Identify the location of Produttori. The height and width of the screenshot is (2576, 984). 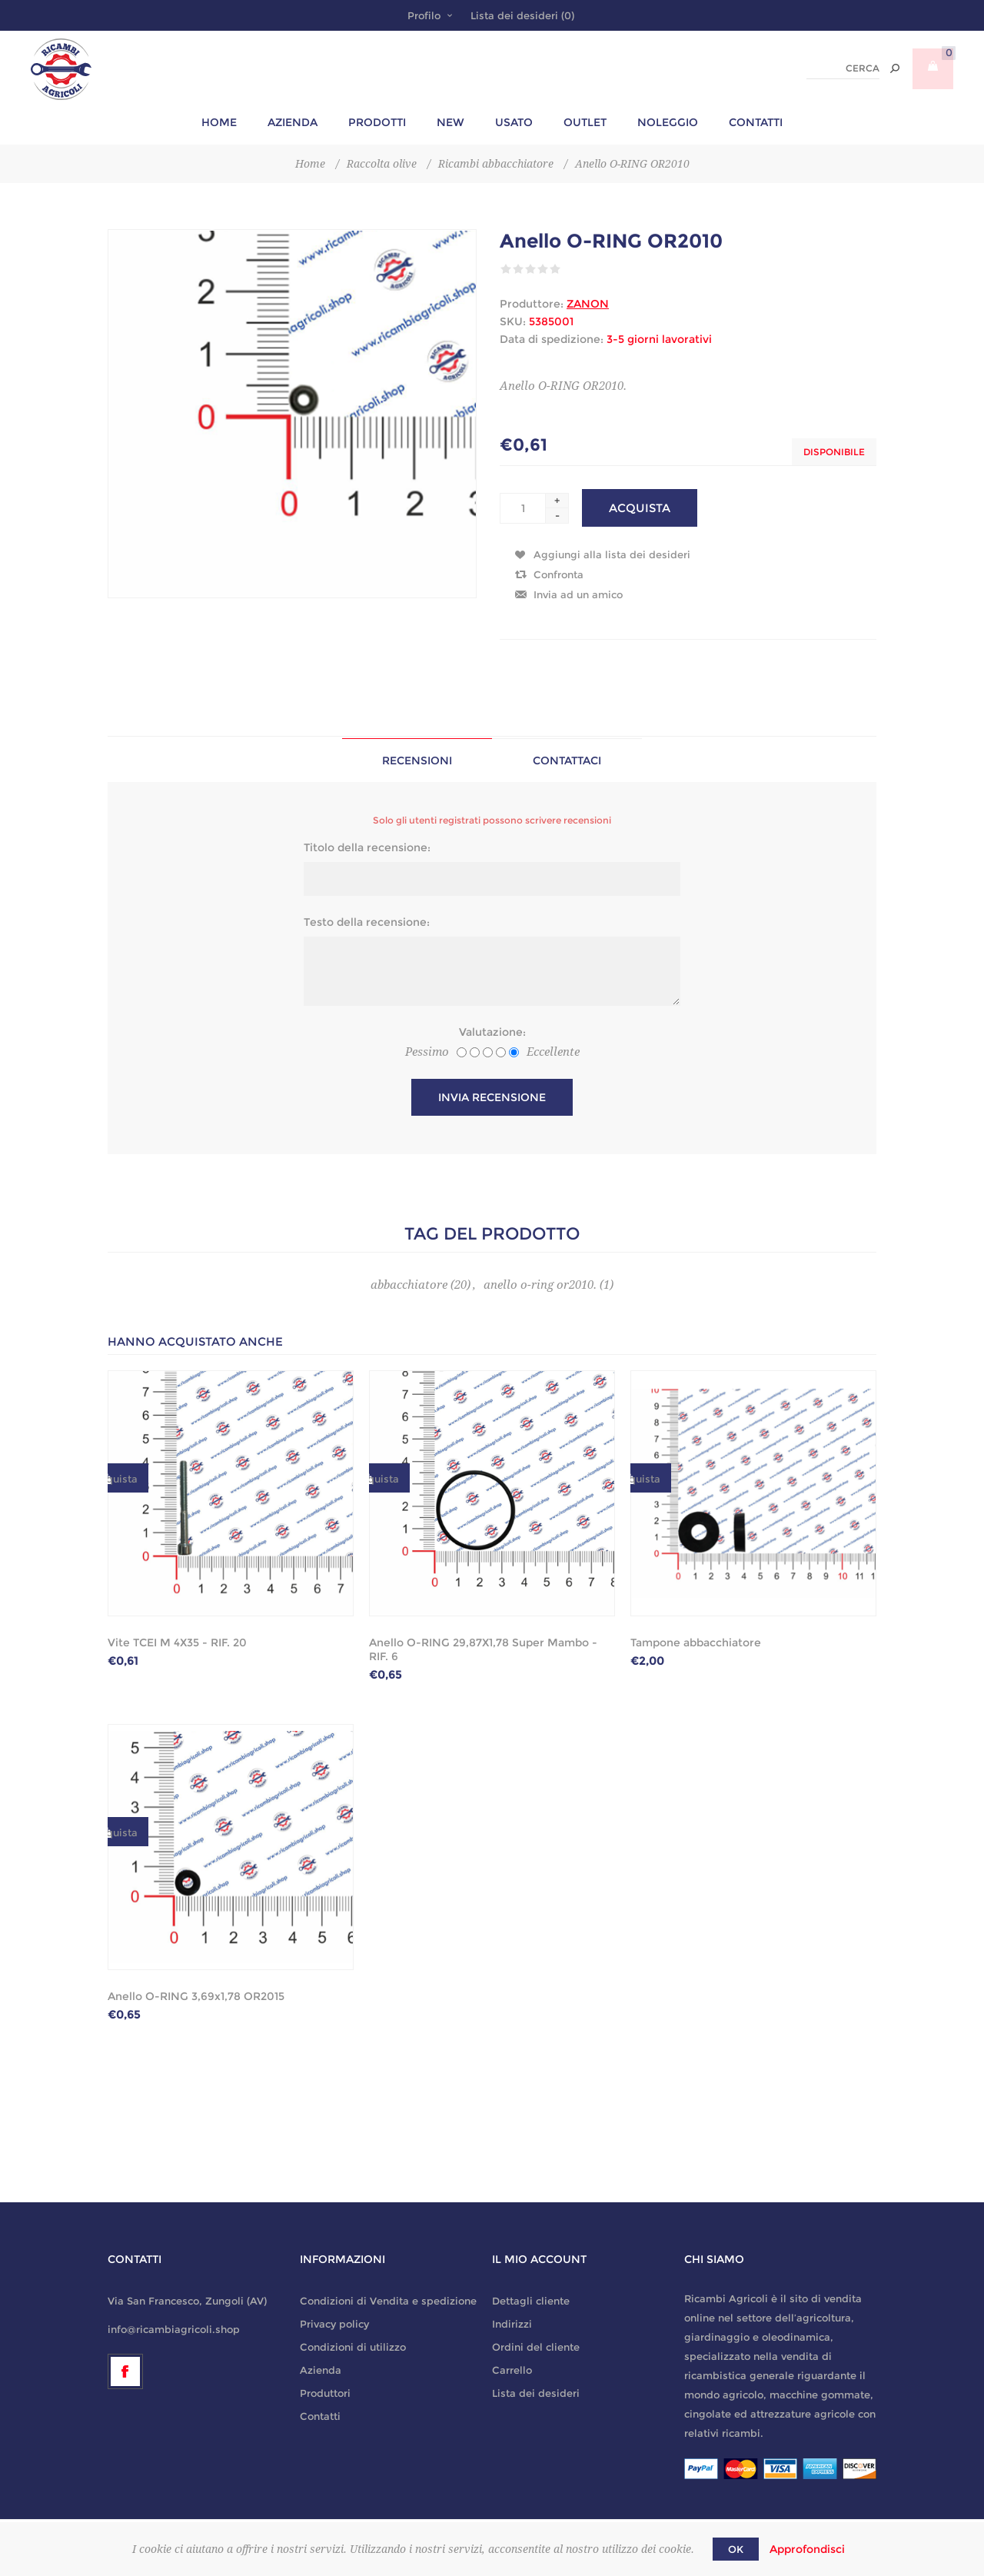
(325, 2393).